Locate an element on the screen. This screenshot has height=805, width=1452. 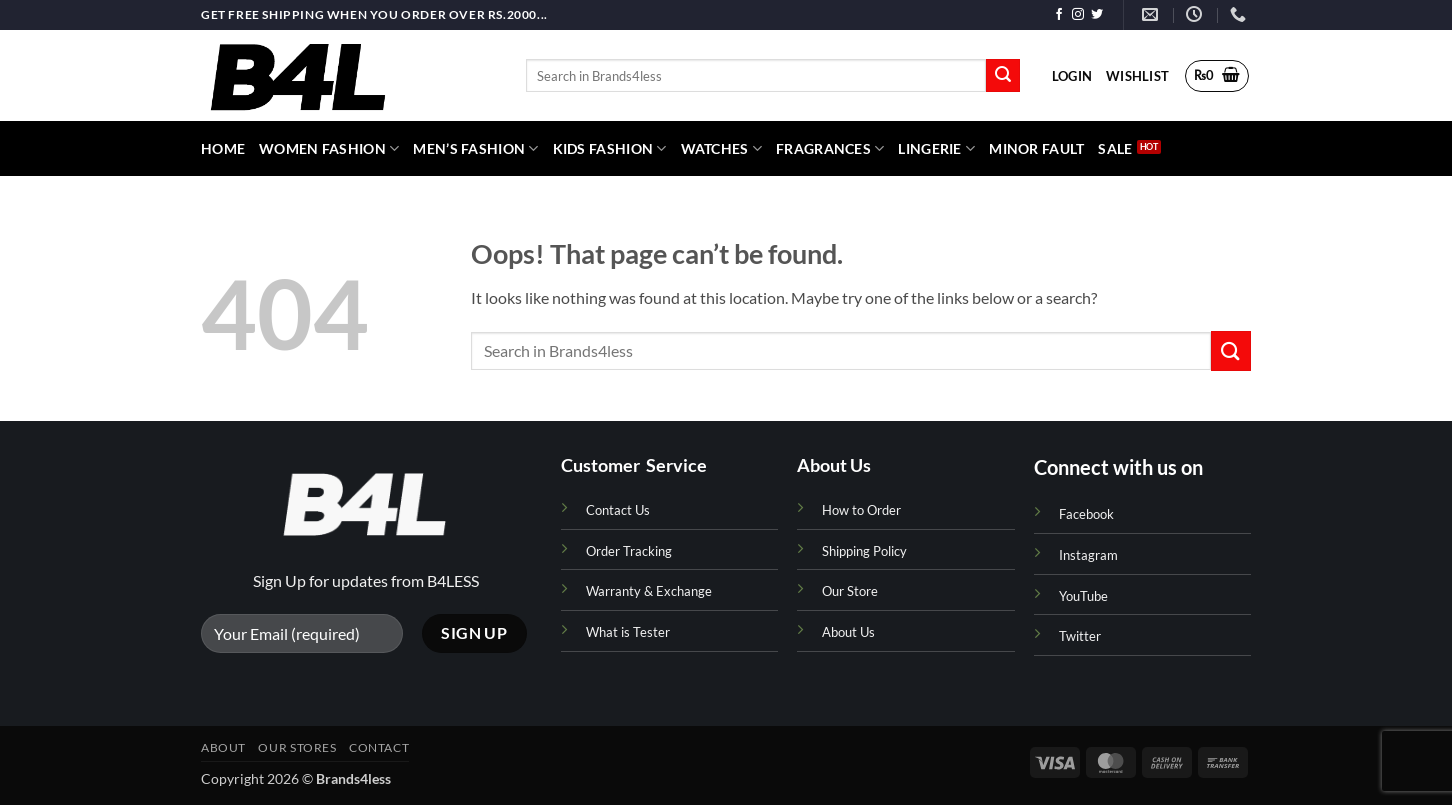
Women Fashion is located at coordinates (329, 148).